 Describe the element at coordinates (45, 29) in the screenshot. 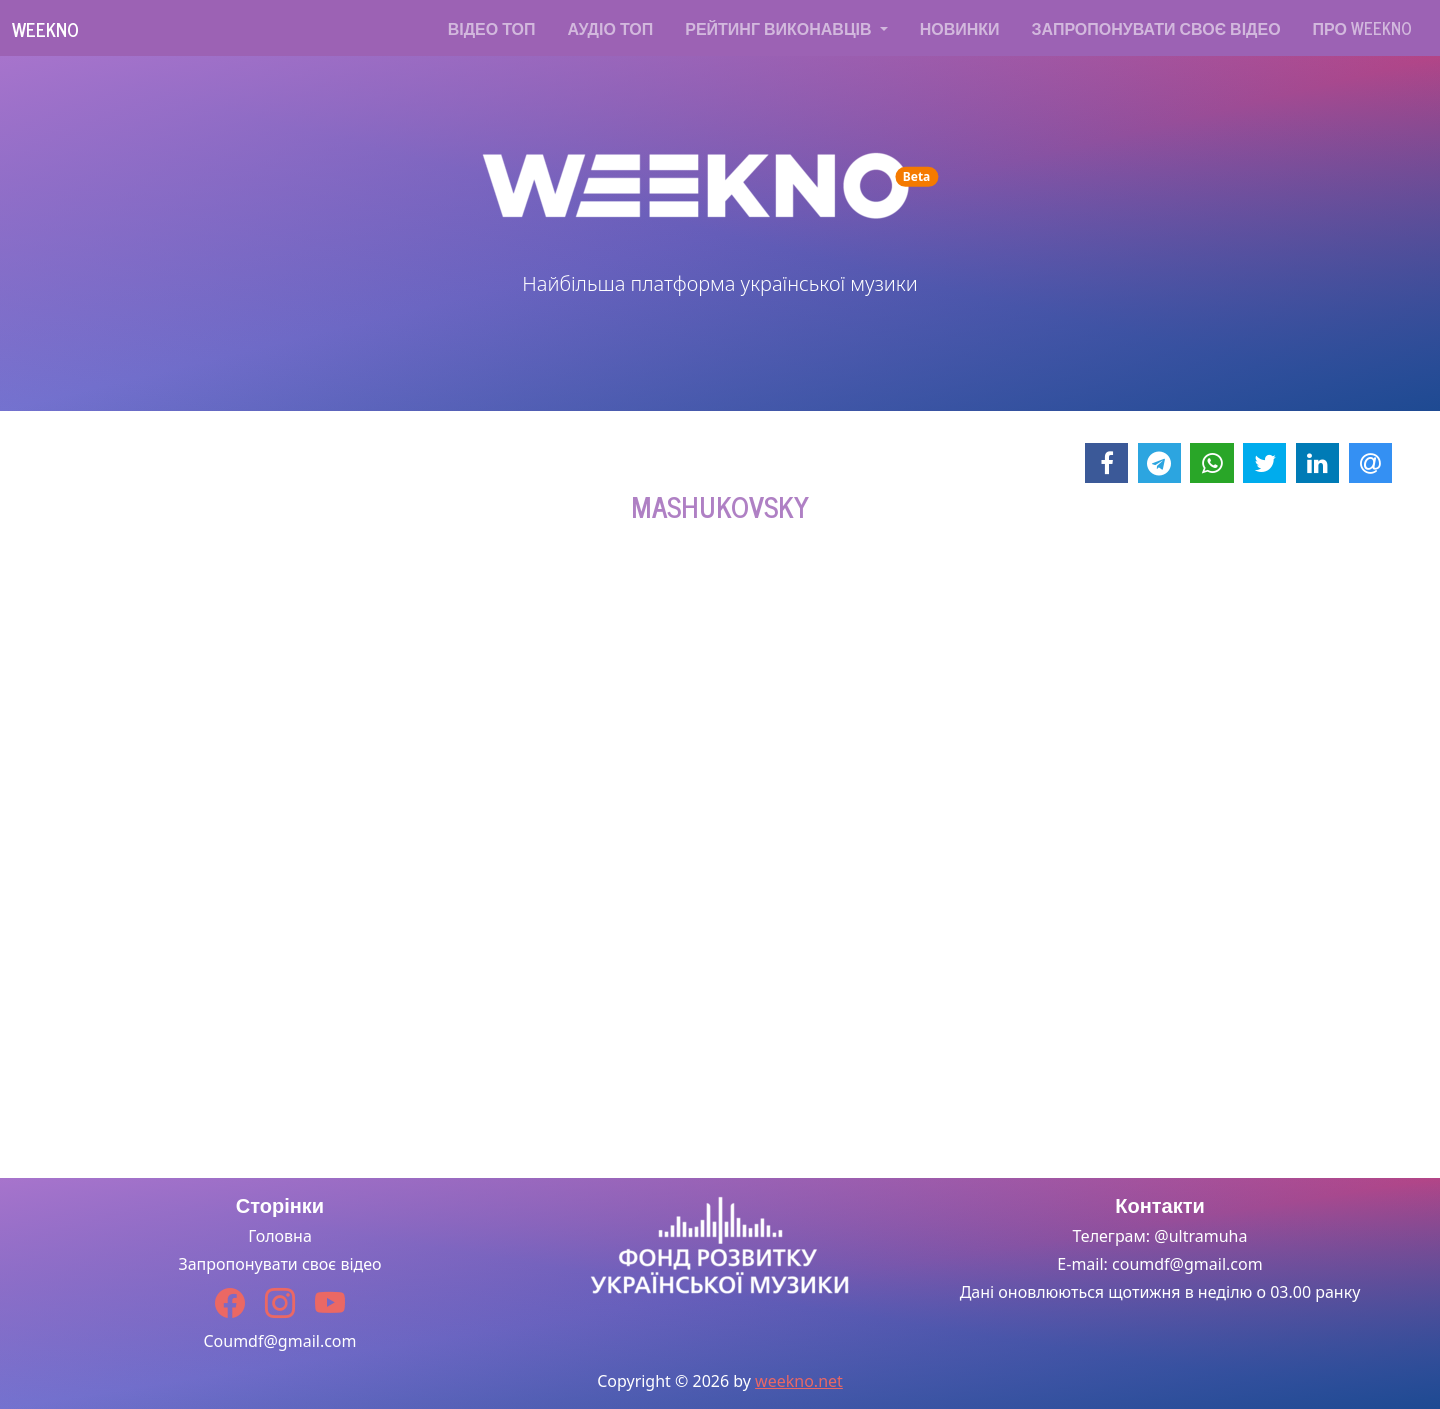

I see `Weekno` at that location.